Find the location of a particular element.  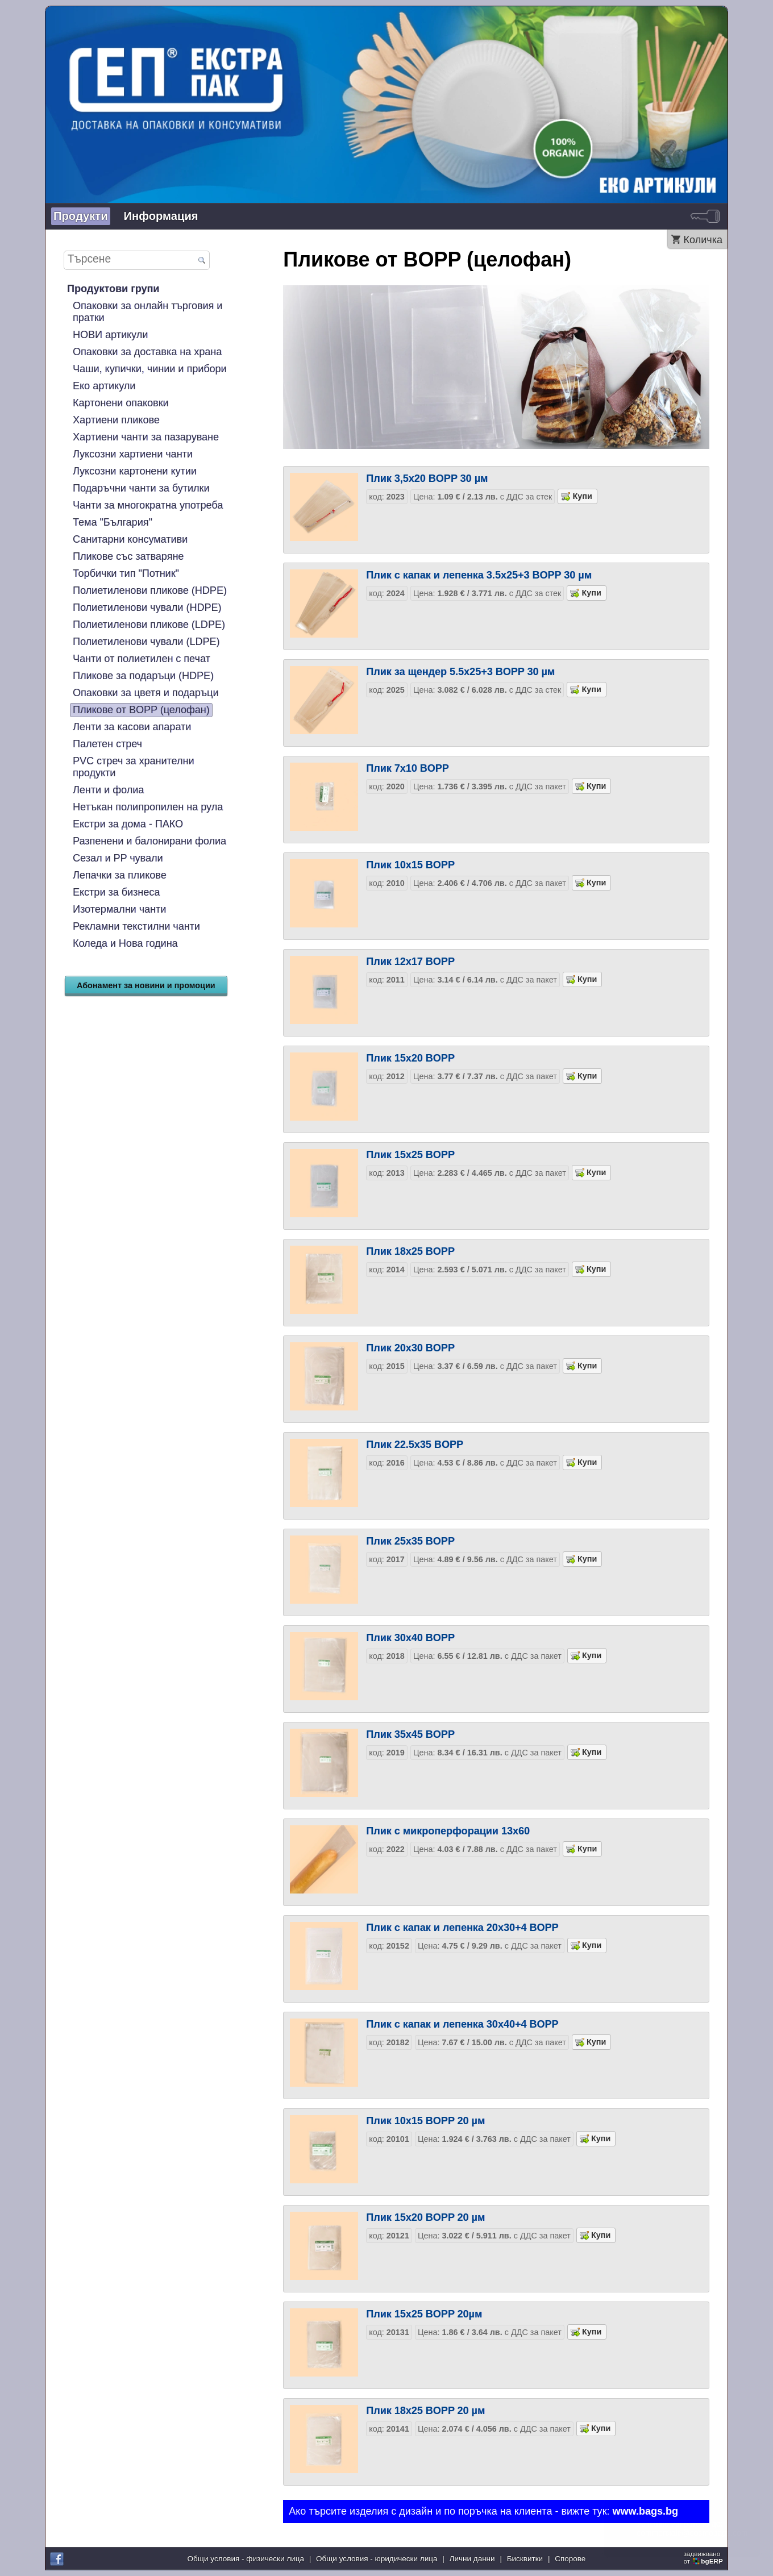

Пликове със затваряне is located at coordinates (128, 556).